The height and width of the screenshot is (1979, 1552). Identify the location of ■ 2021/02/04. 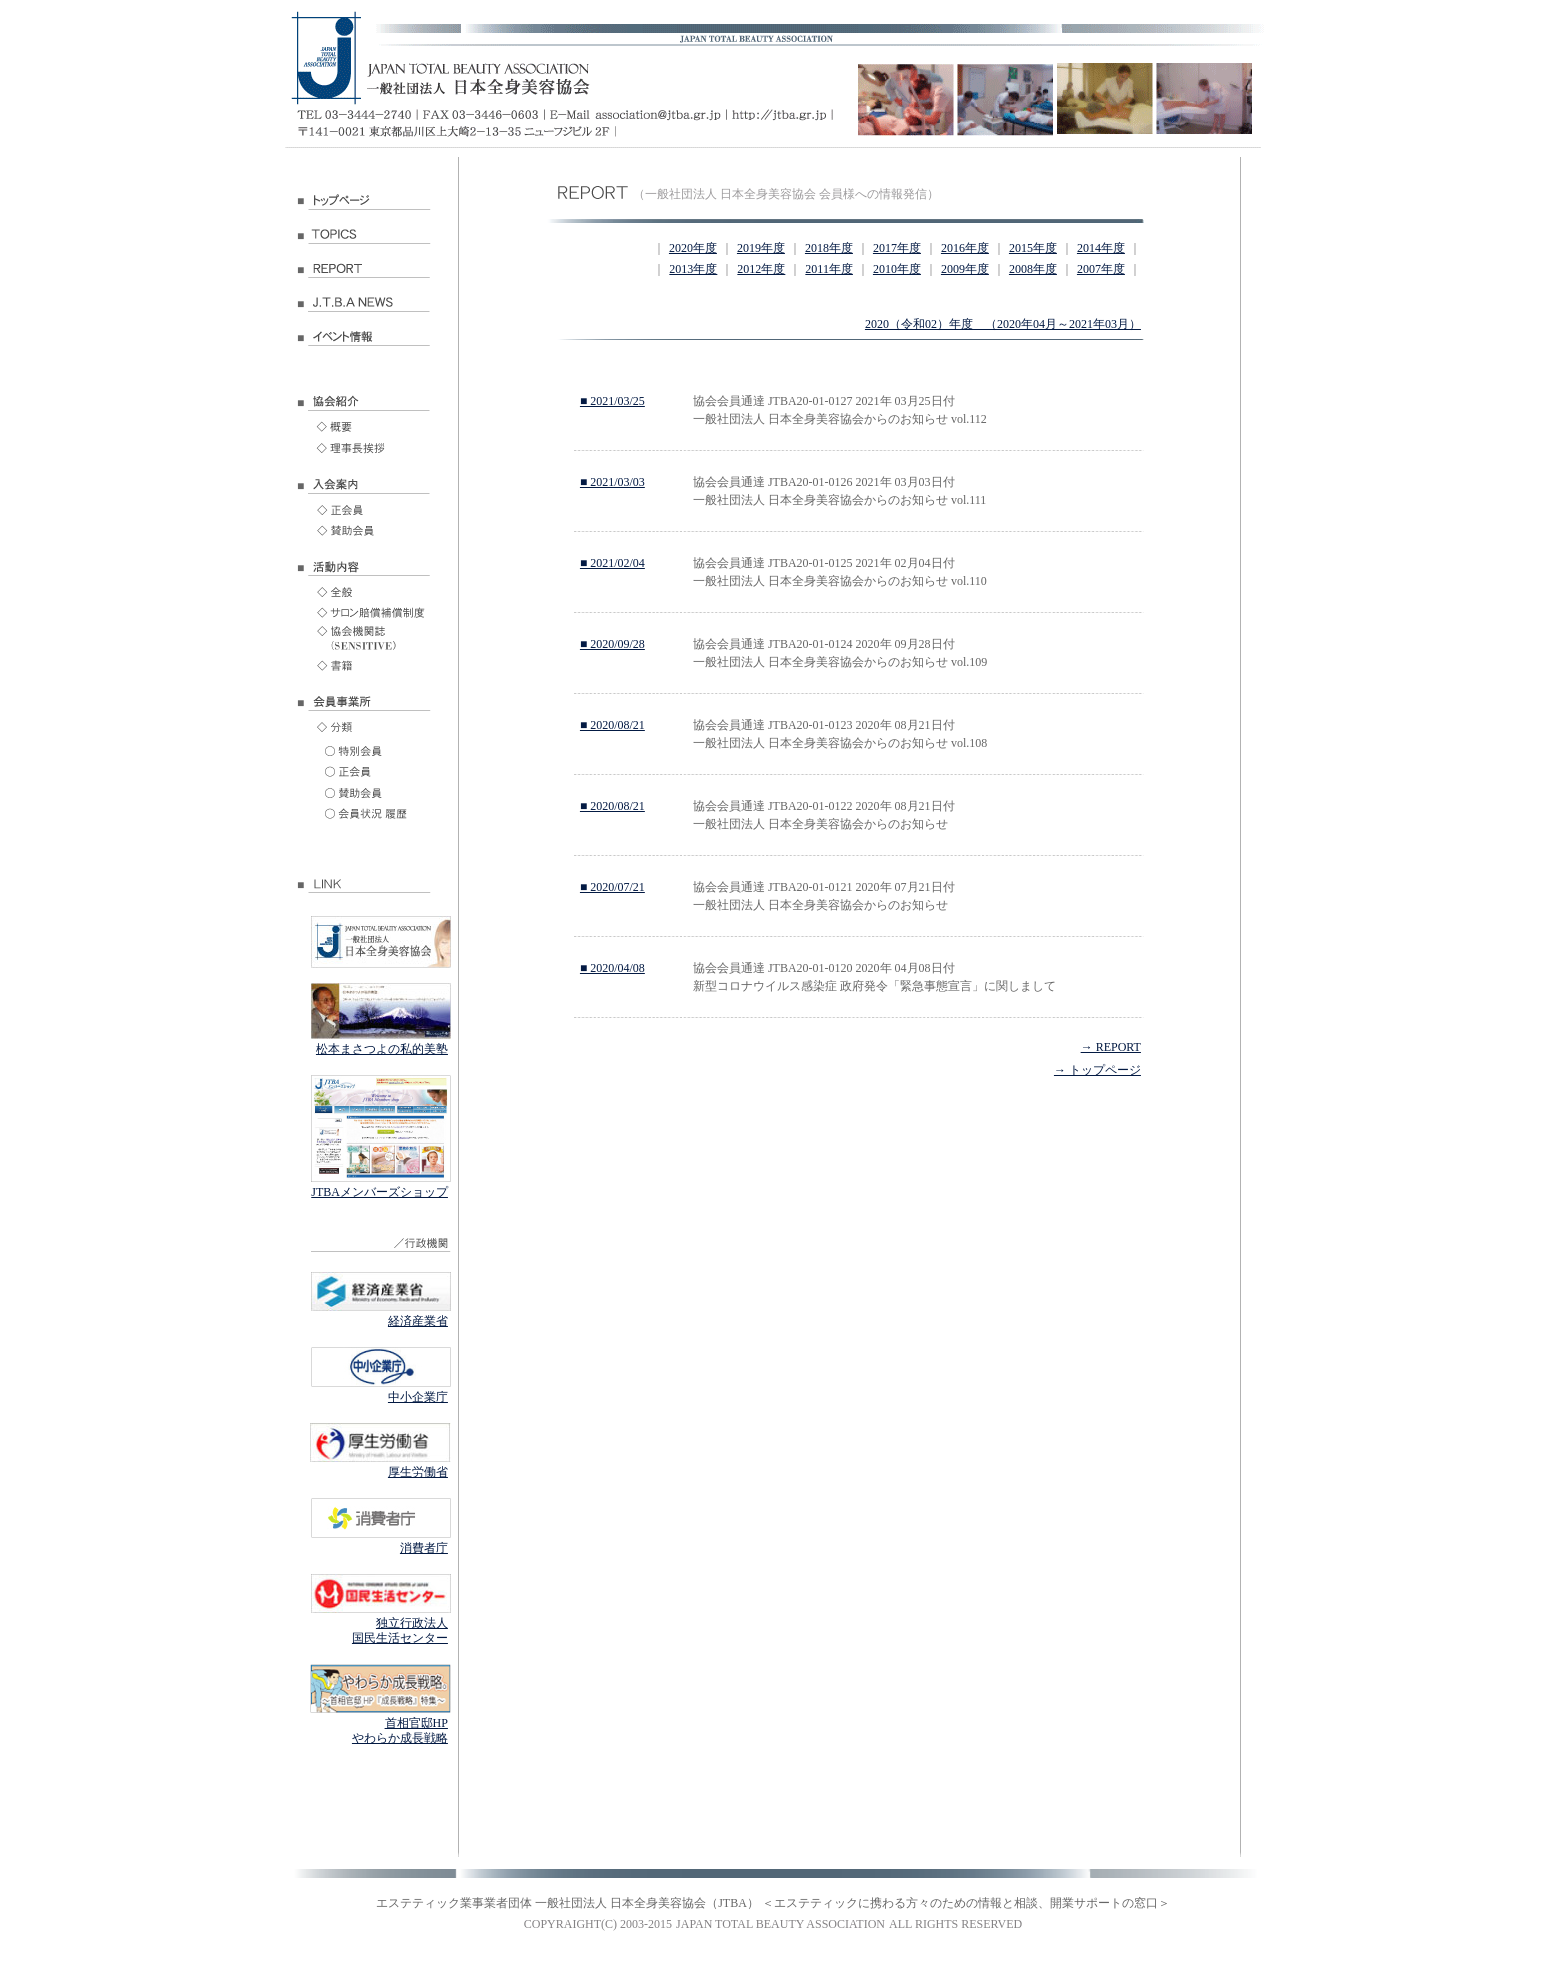
(612, 563).